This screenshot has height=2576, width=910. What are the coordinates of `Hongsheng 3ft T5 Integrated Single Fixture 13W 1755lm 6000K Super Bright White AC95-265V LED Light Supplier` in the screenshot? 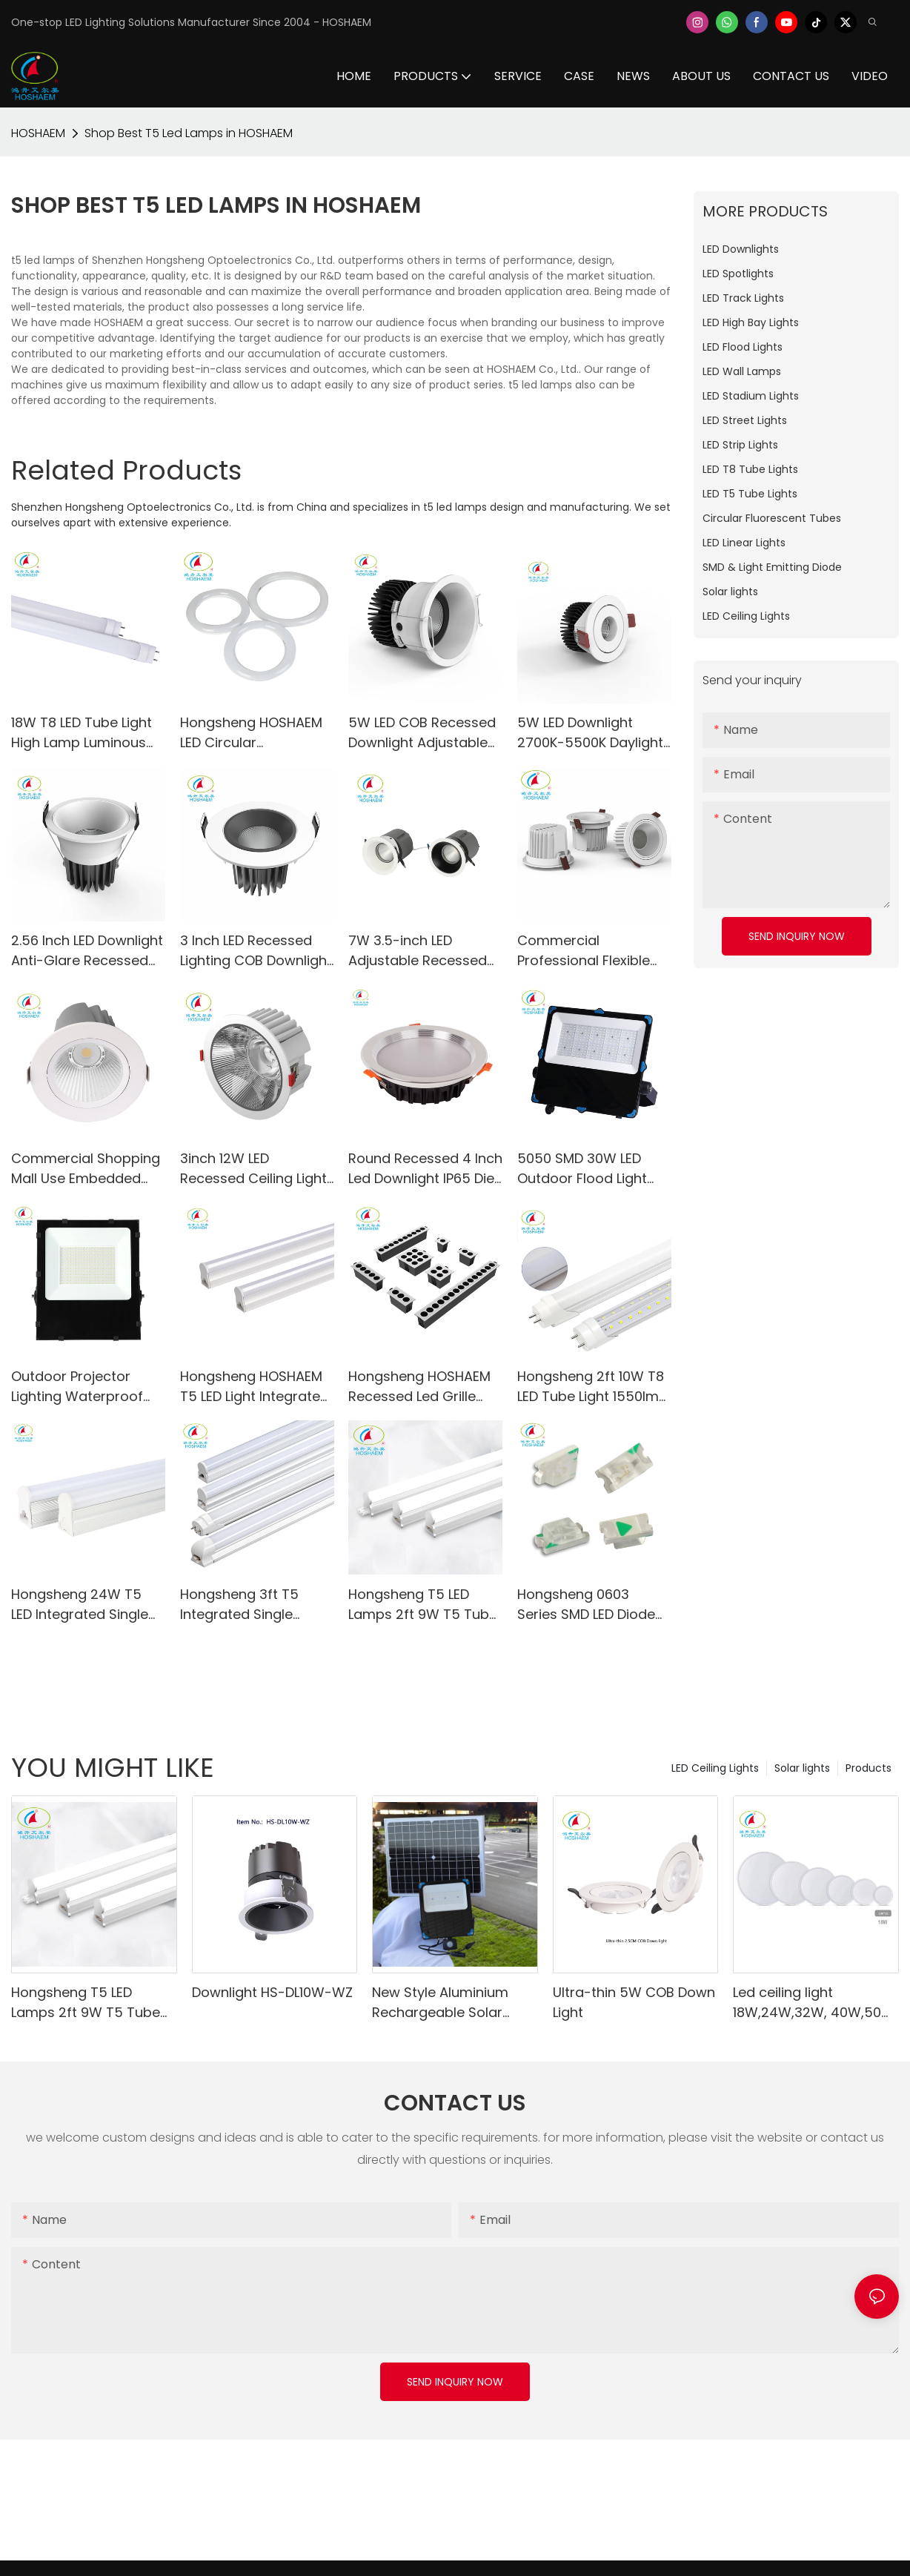 It's located at (252, 1604).